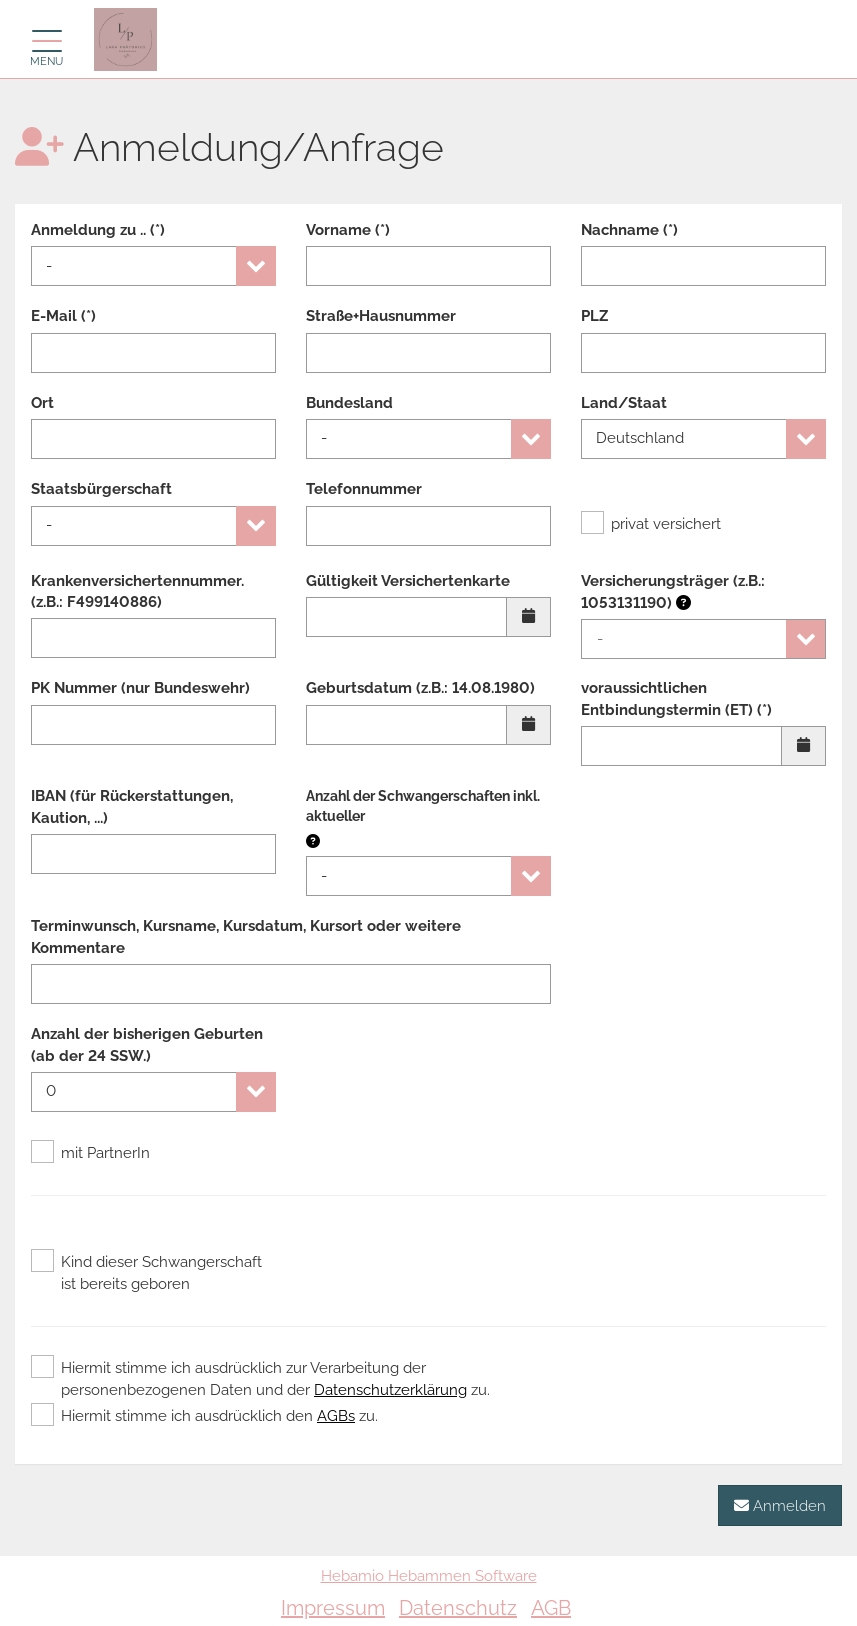 This screenshot has height=1626, width=857. Describe the element at coordinates (429, 1576) in the screenshot. I see `Hebamio Hebammen Software` at that location.